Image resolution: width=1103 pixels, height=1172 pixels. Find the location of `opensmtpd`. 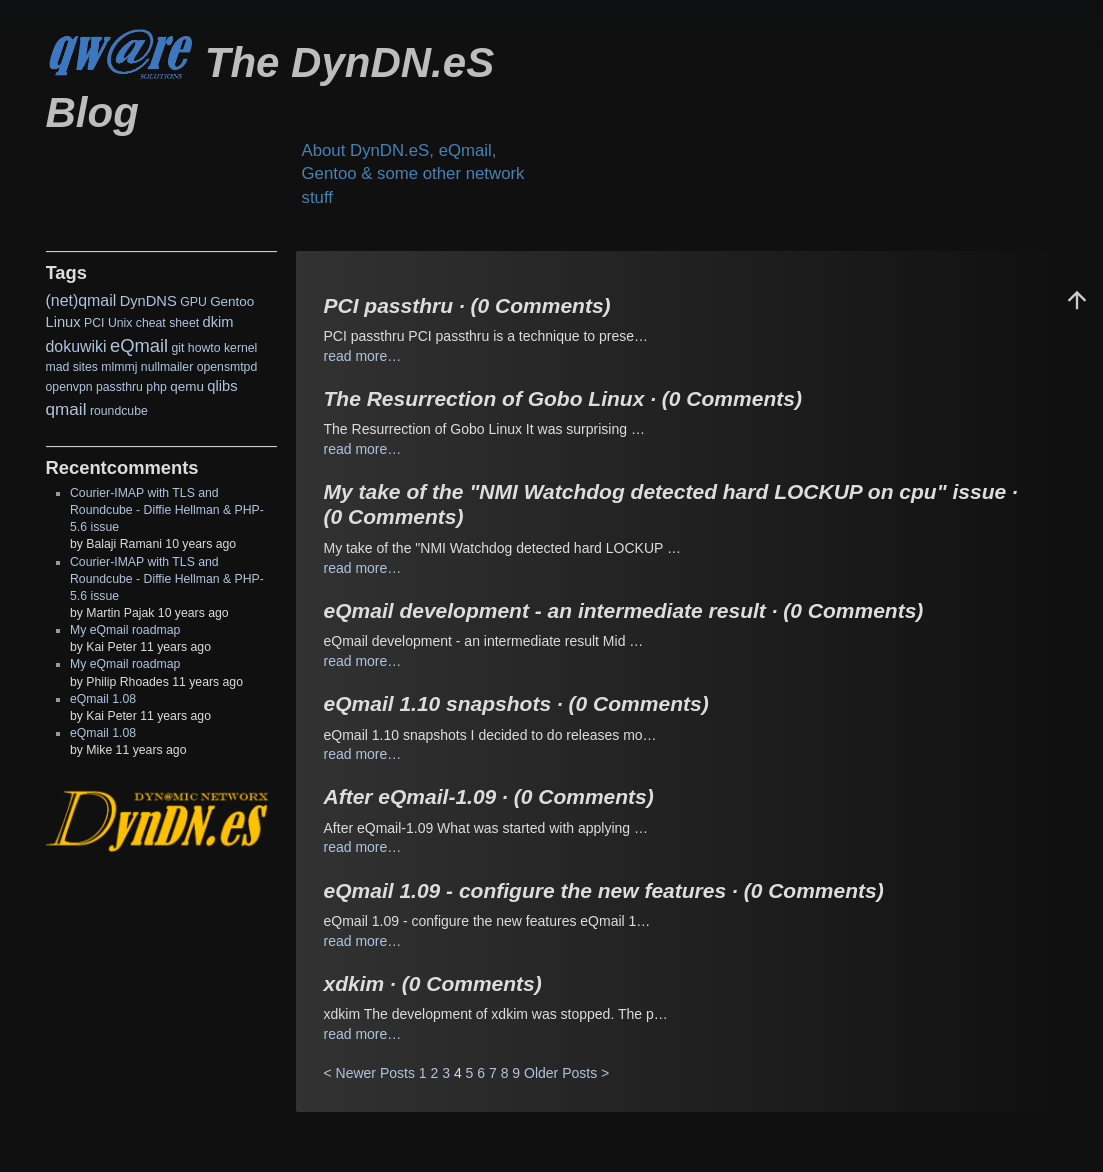

opensmtpd is located at coordinates (227, 367).